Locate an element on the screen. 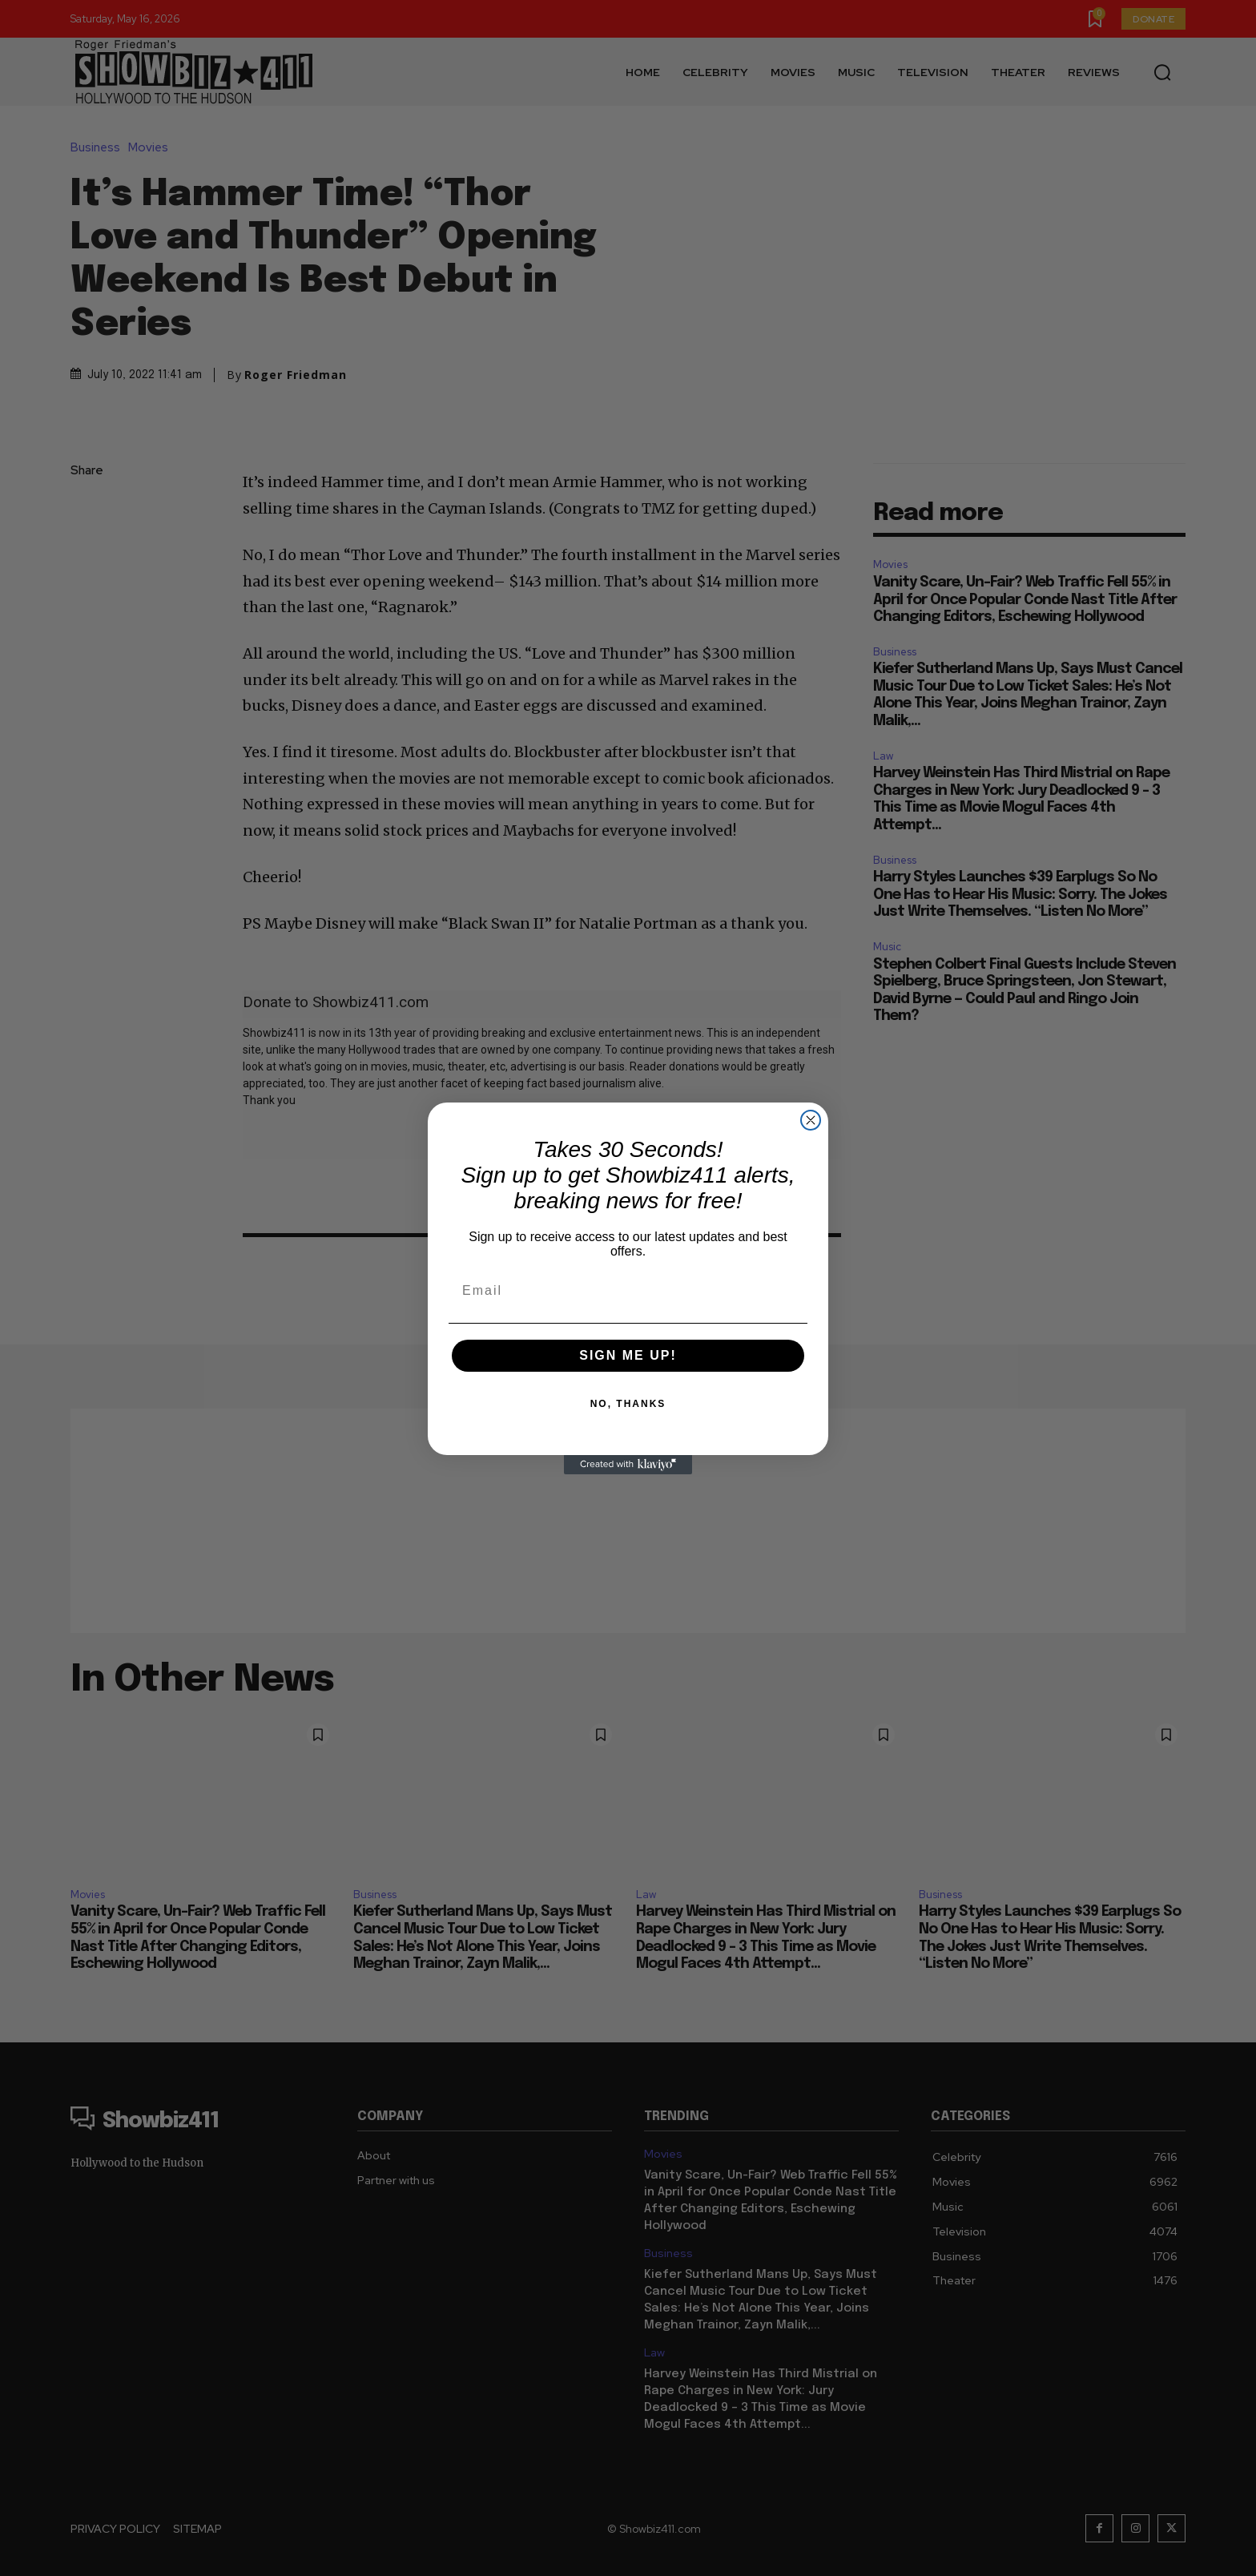 The width and height of the screenshot is (1256, 2576). NO, THANKS is located at coordinates (628, 1403).